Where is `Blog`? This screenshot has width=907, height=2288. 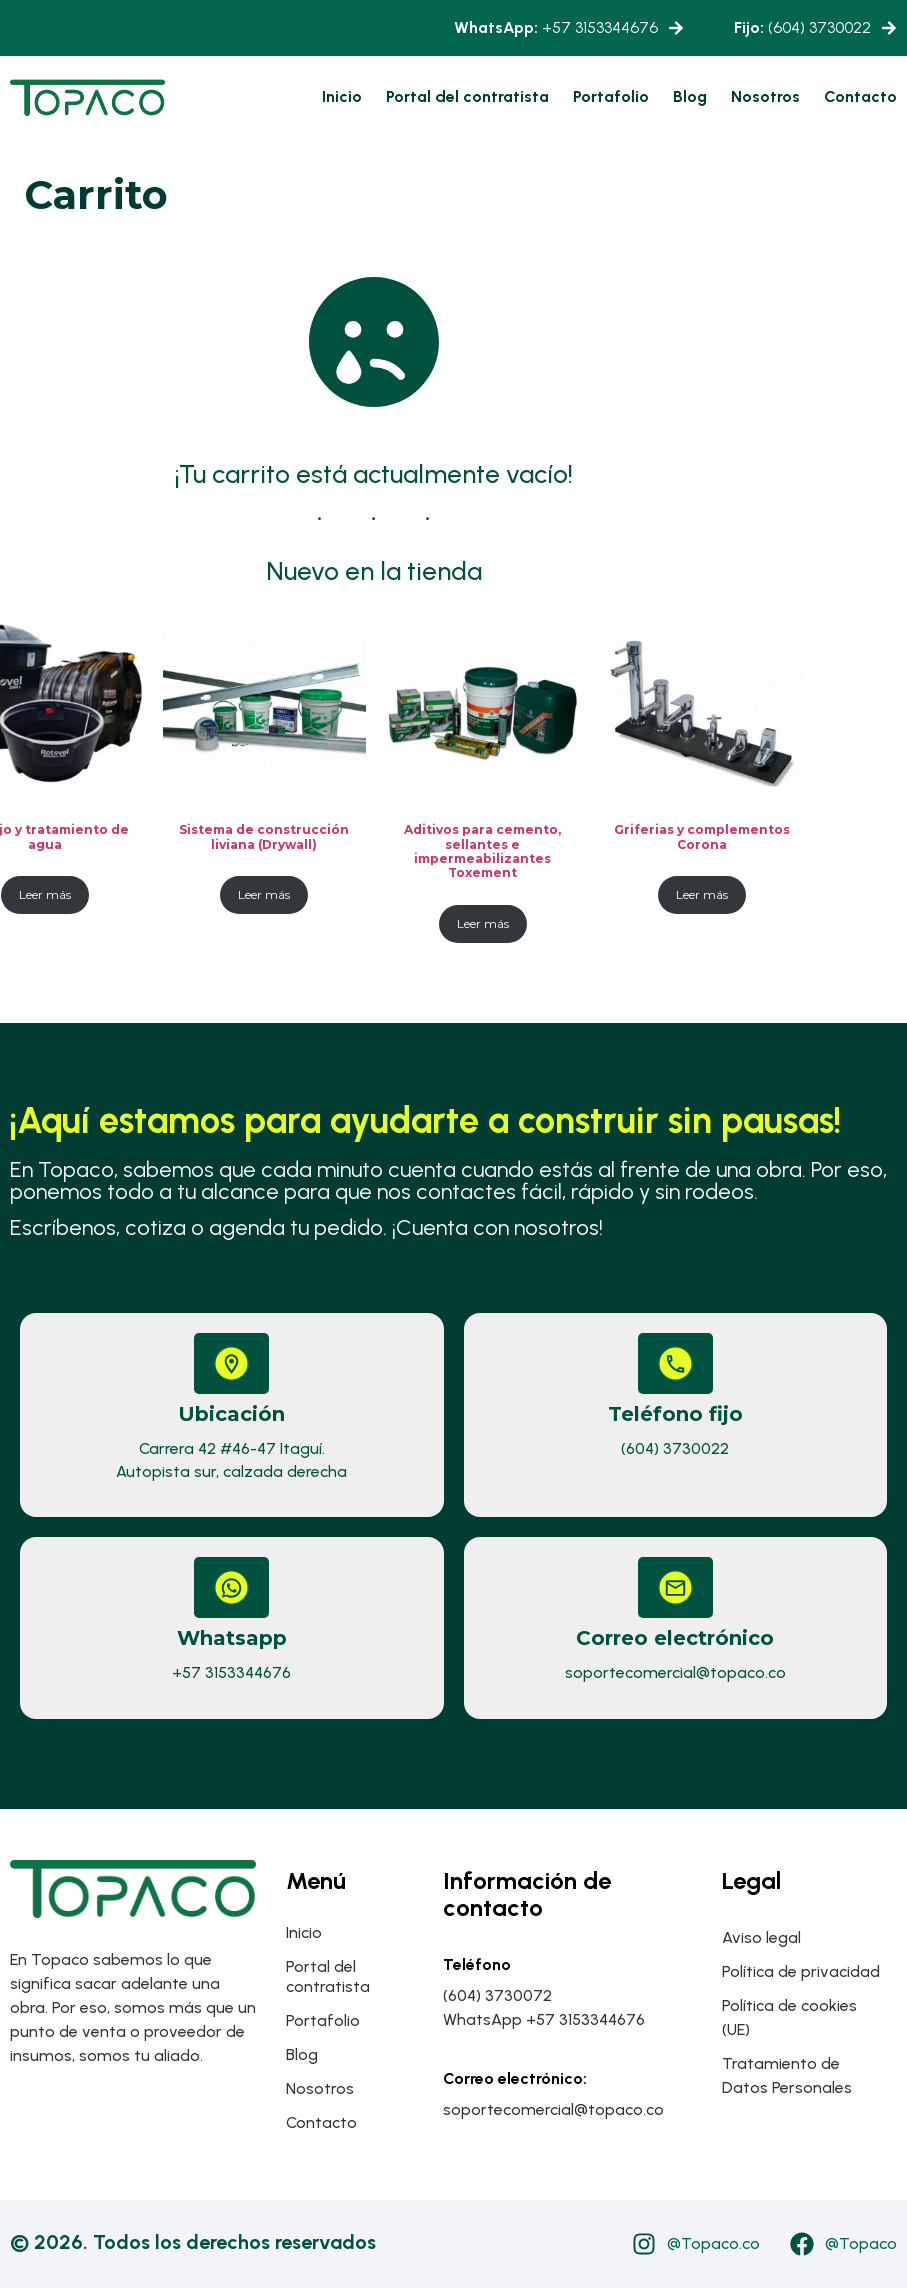
Blog is located at coordinates (690, 96).